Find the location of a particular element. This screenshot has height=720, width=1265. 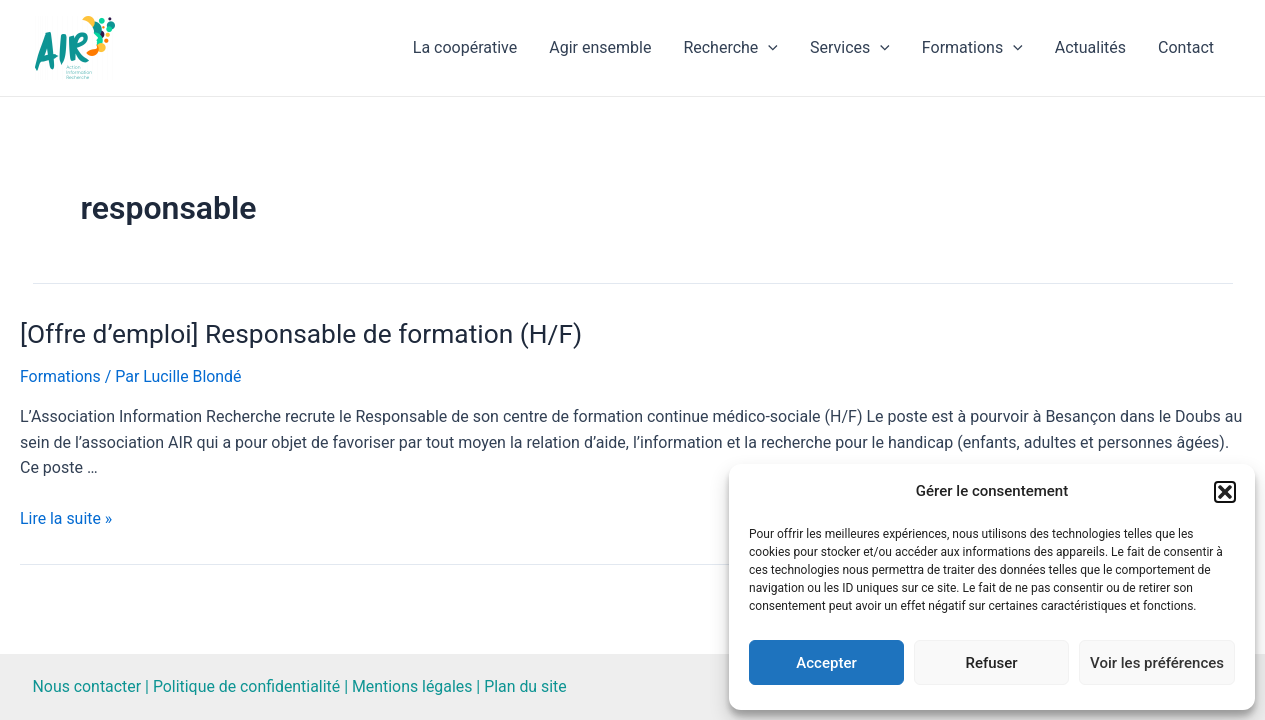

[application] is located at coordinates (768, 48).